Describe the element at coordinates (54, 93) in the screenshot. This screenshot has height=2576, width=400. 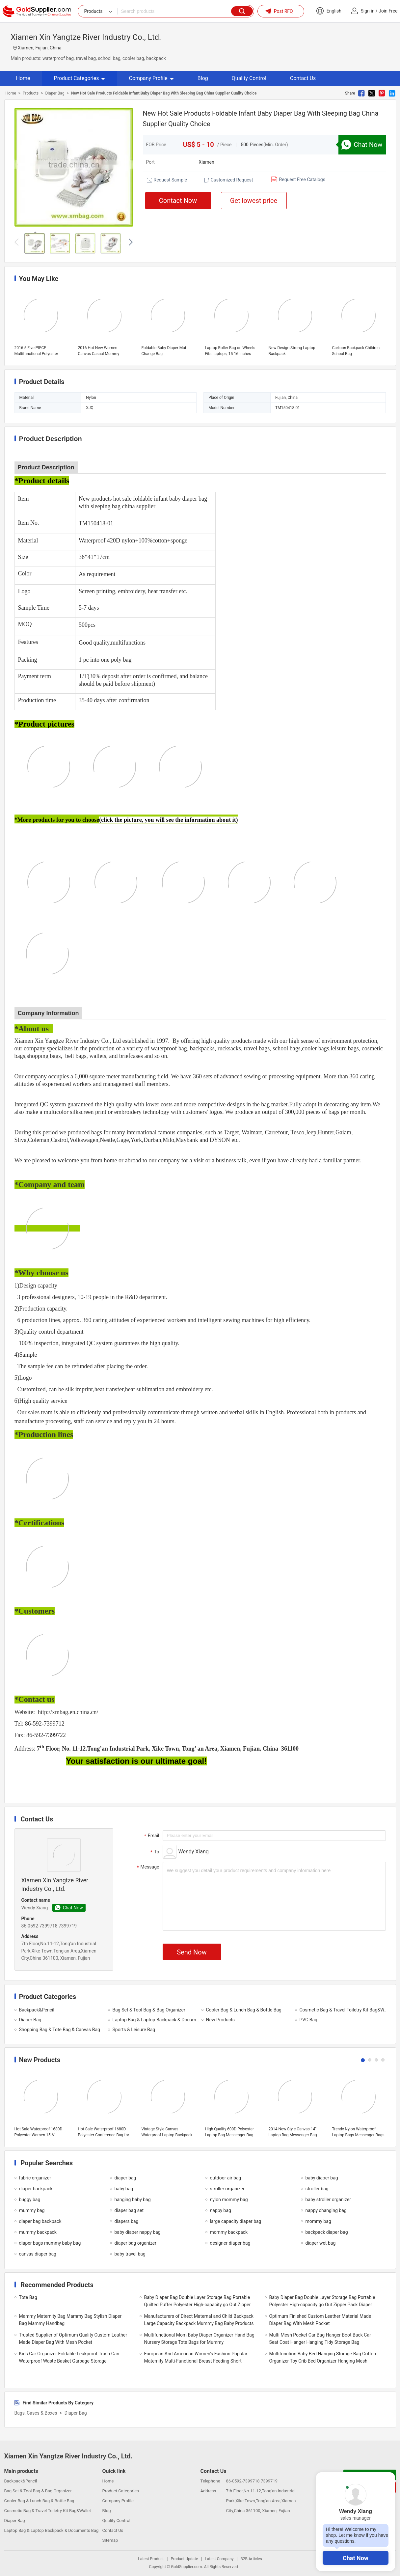
I see `Diaper Bag` at that location.